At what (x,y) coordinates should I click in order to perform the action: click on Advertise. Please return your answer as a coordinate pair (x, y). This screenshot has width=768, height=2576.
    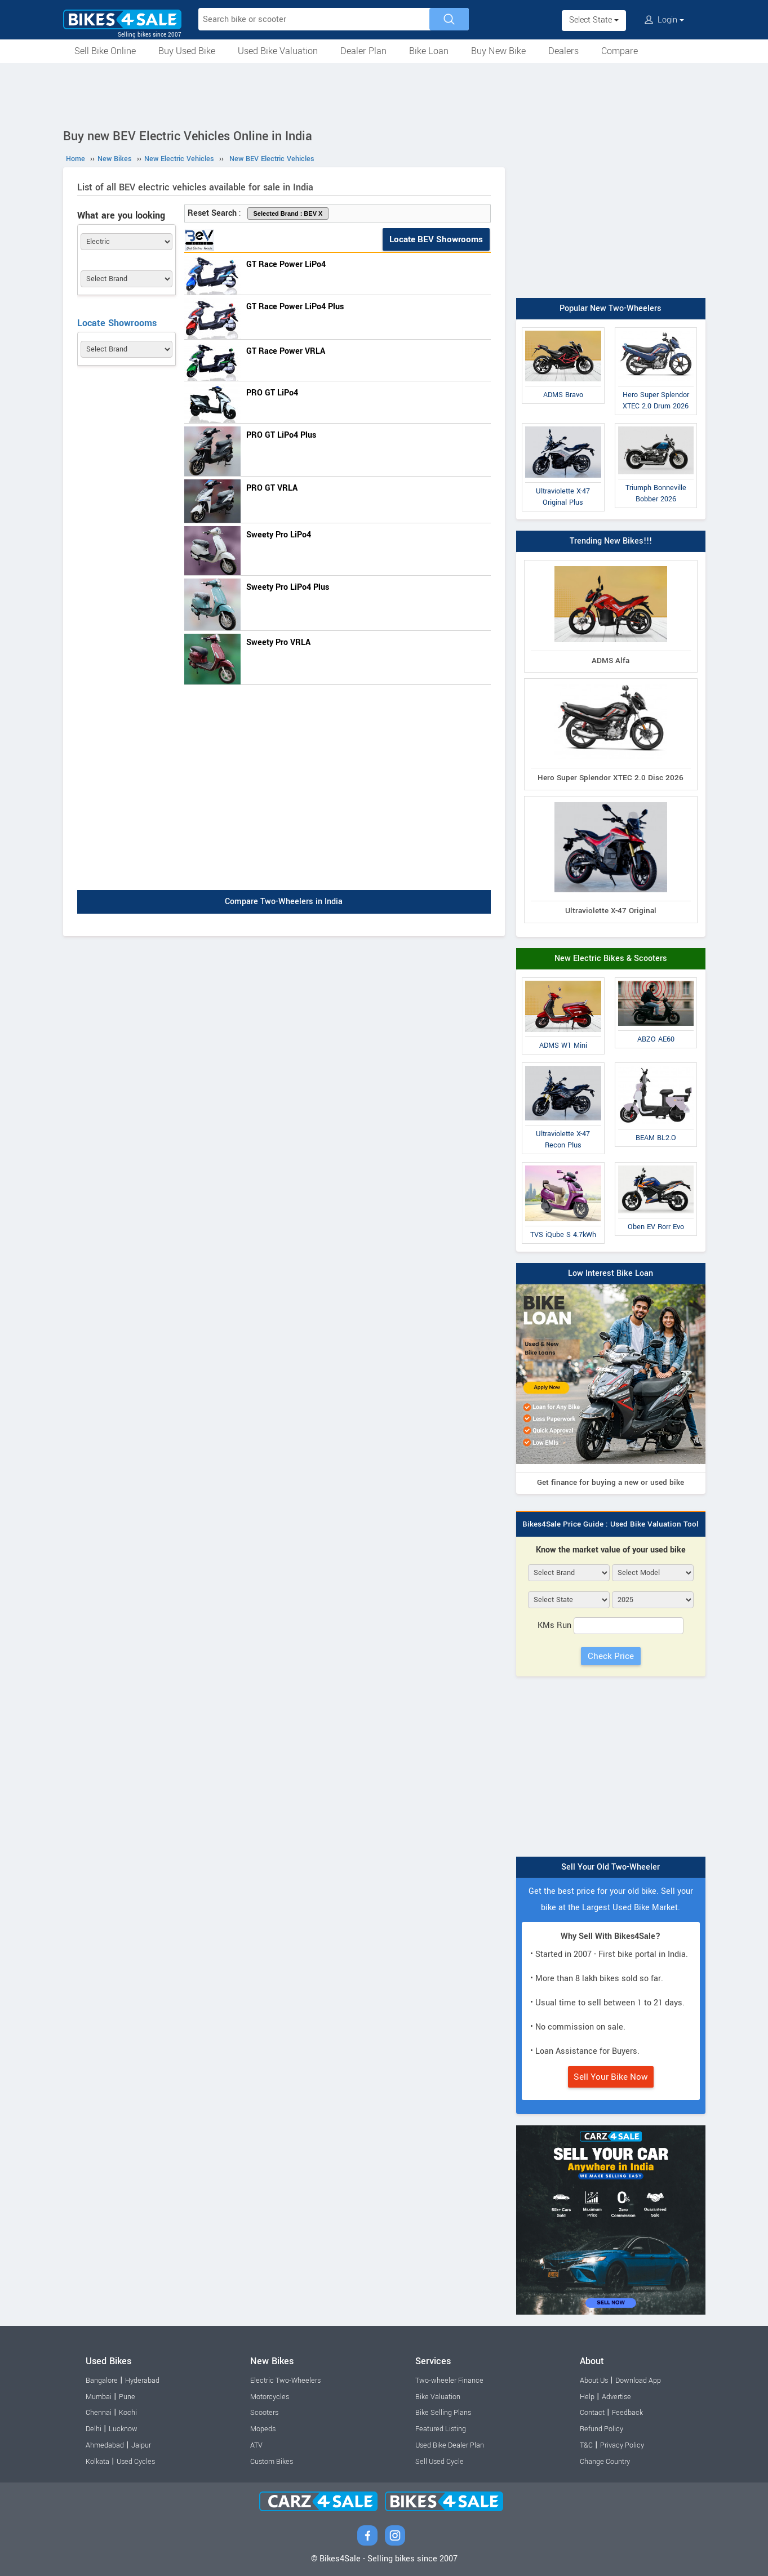
    Looking at the image, I should click on (616, 2397).